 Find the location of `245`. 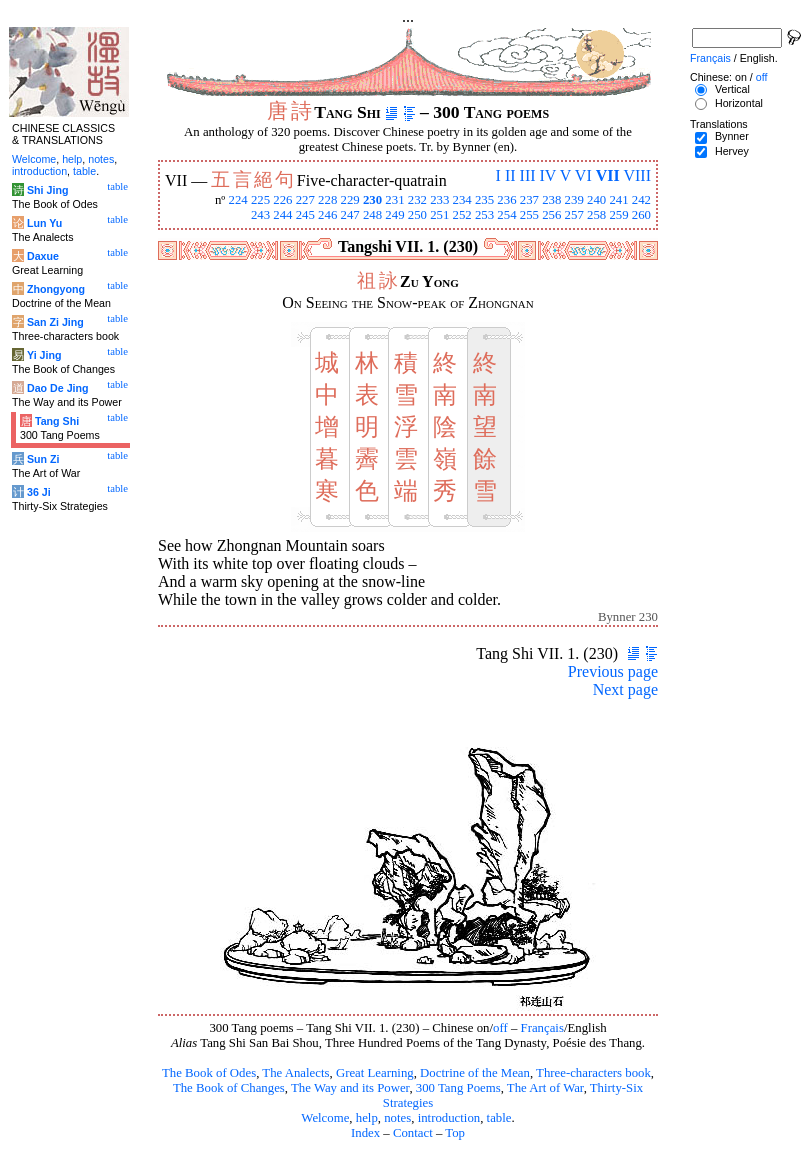

245 is located at coordinates (305, 215).